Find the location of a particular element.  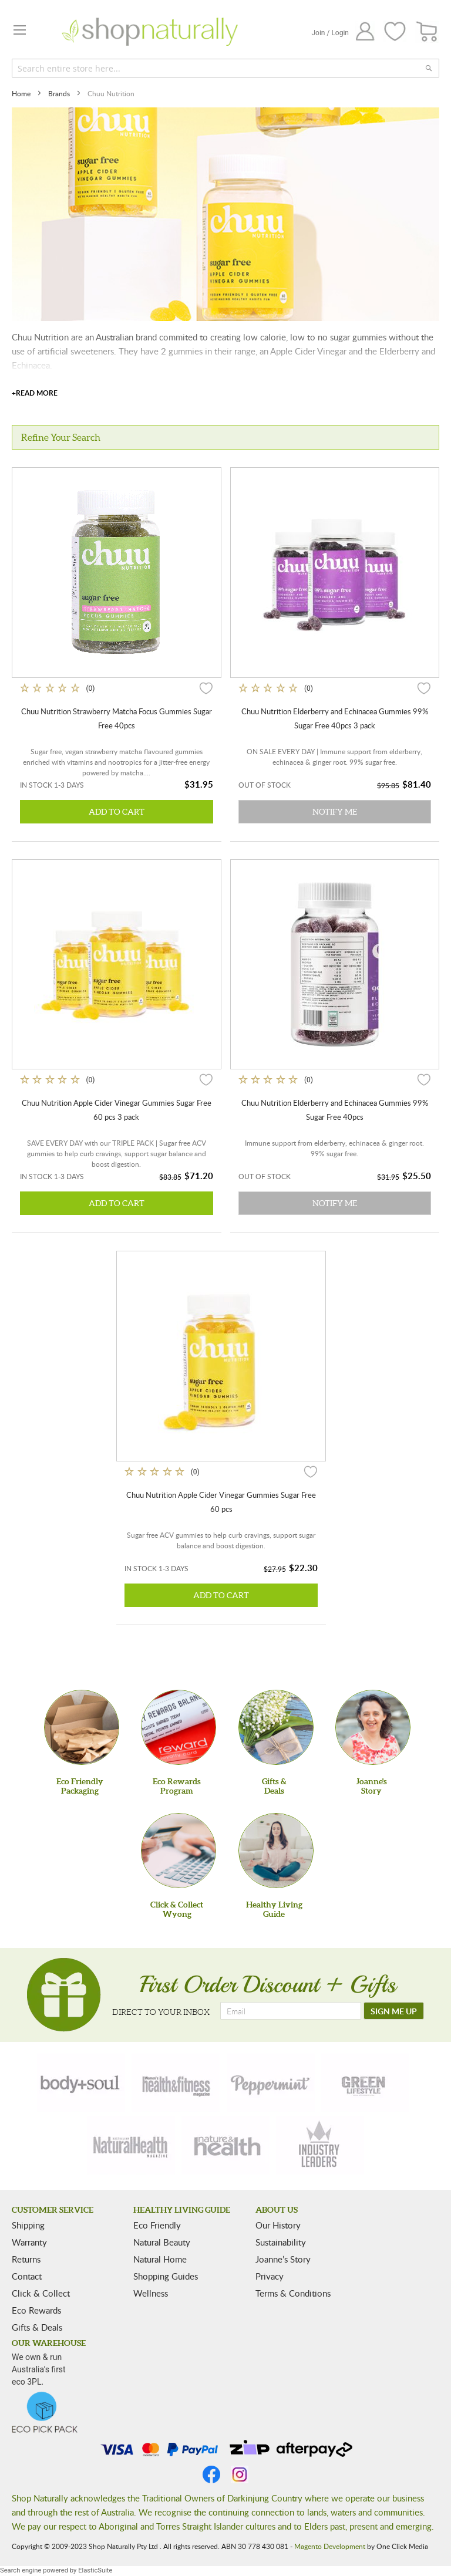

[Gifts &Deals] is located at coordinates (276, 1727).